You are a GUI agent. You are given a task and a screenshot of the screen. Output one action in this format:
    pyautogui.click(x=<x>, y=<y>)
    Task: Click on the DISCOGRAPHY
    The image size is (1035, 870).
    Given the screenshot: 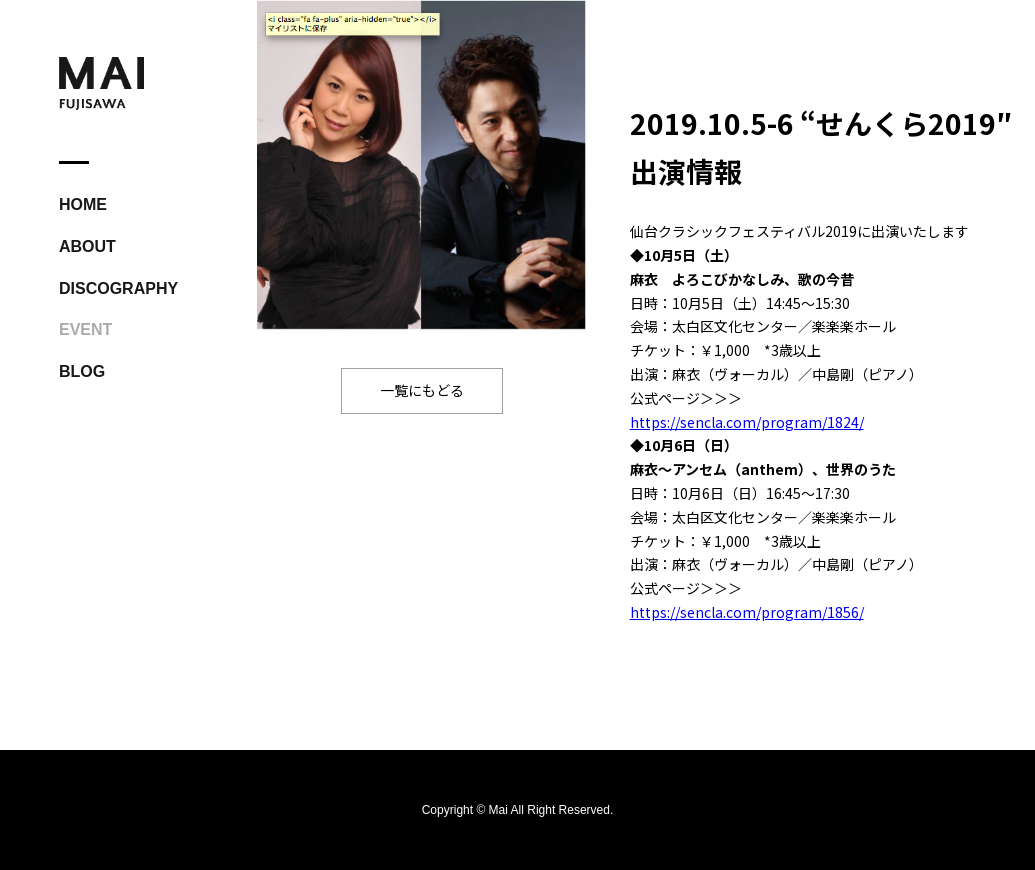 What is the action you would take?
    pyautogui.click(x=118, y=288)
    